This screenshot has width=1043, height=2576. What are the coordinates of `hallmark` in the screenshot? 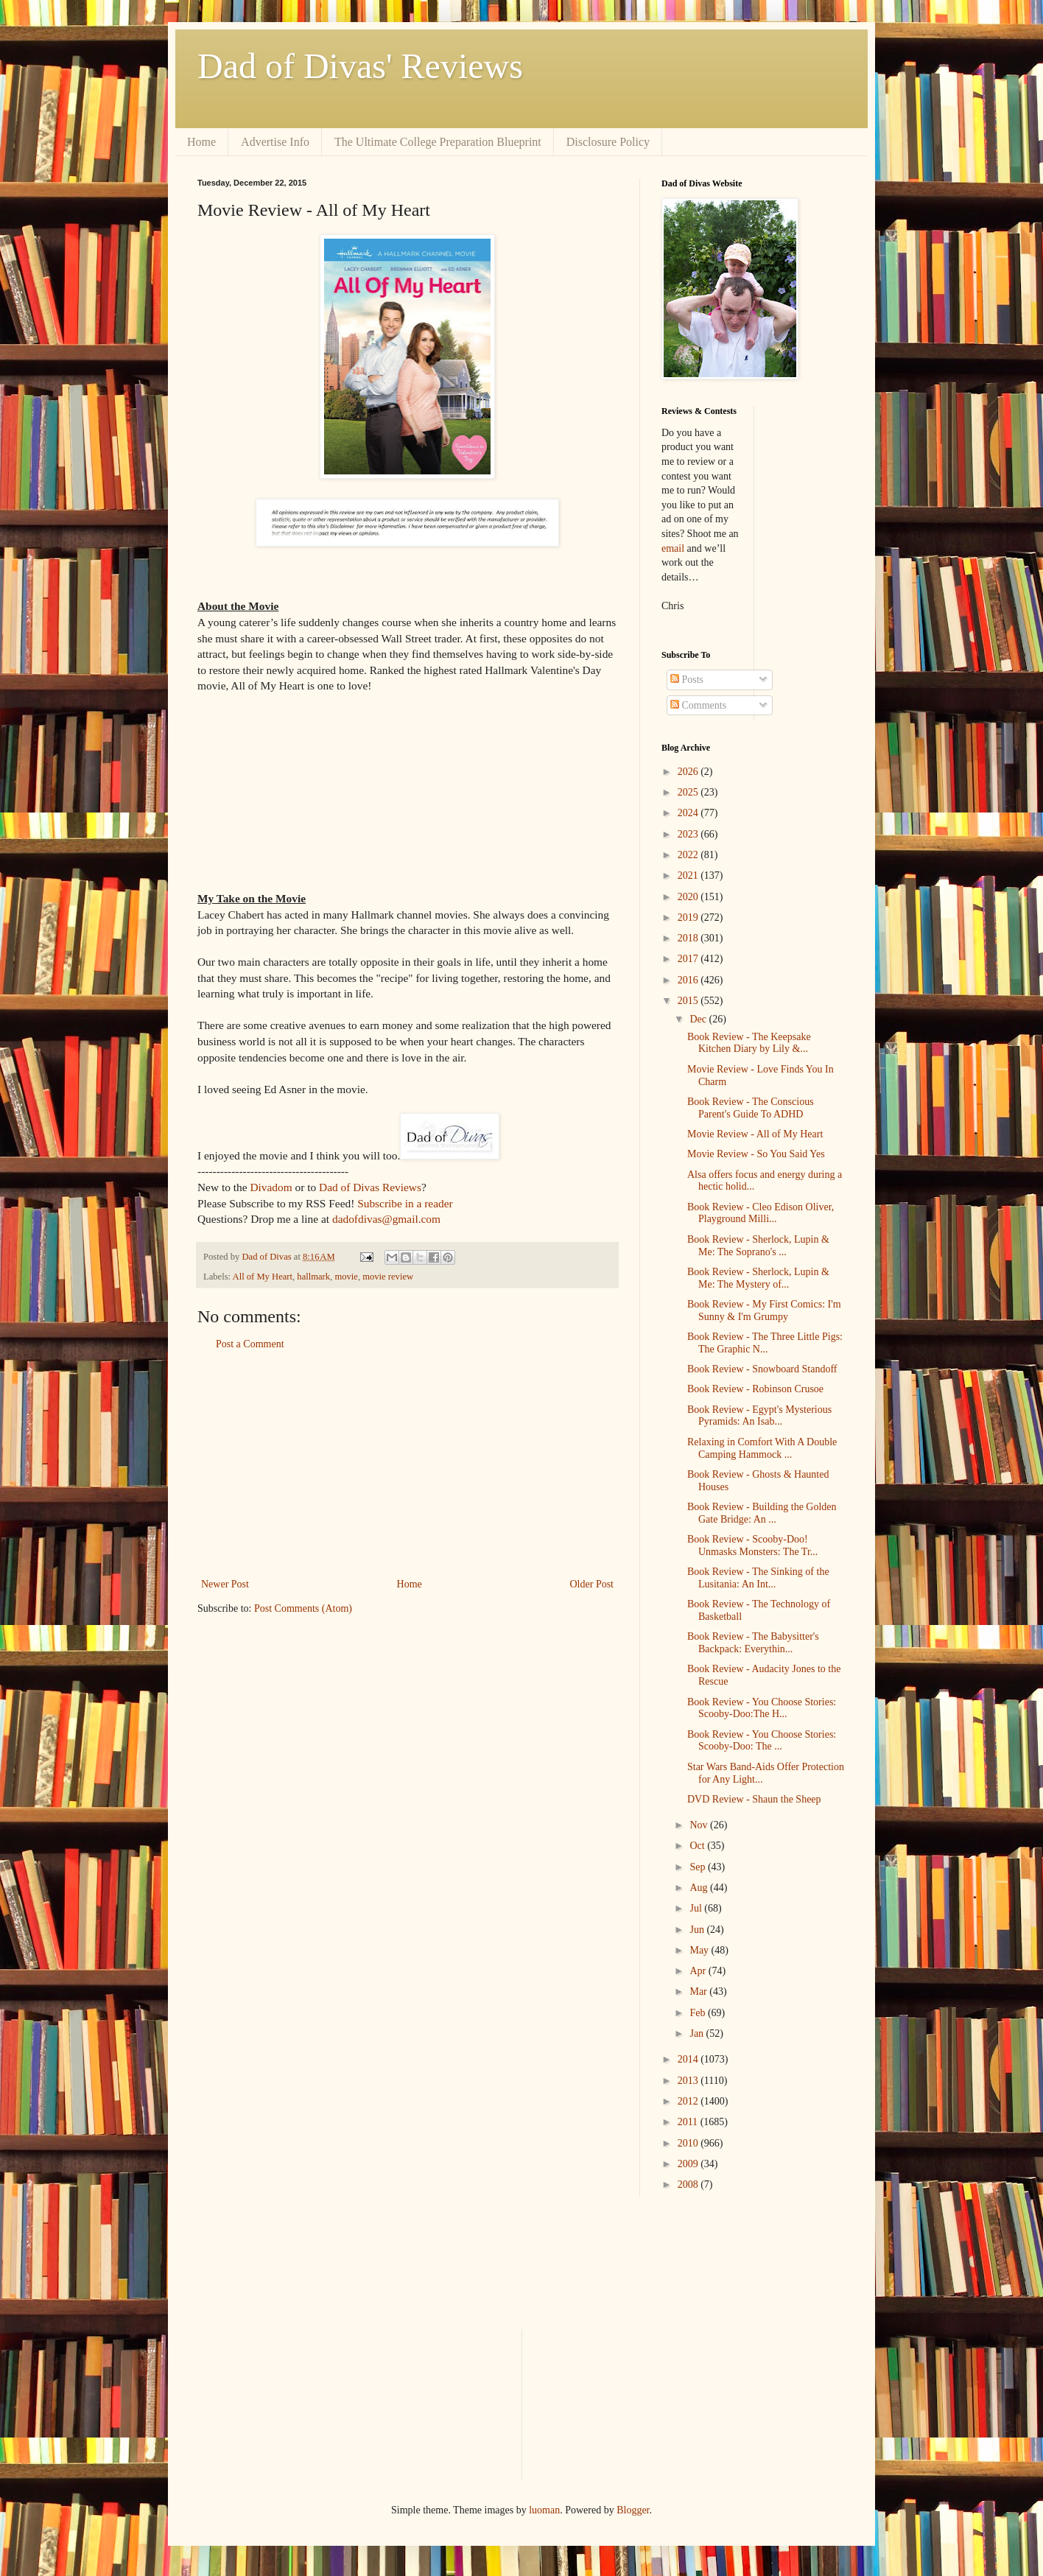 It's located at (313, 1276).